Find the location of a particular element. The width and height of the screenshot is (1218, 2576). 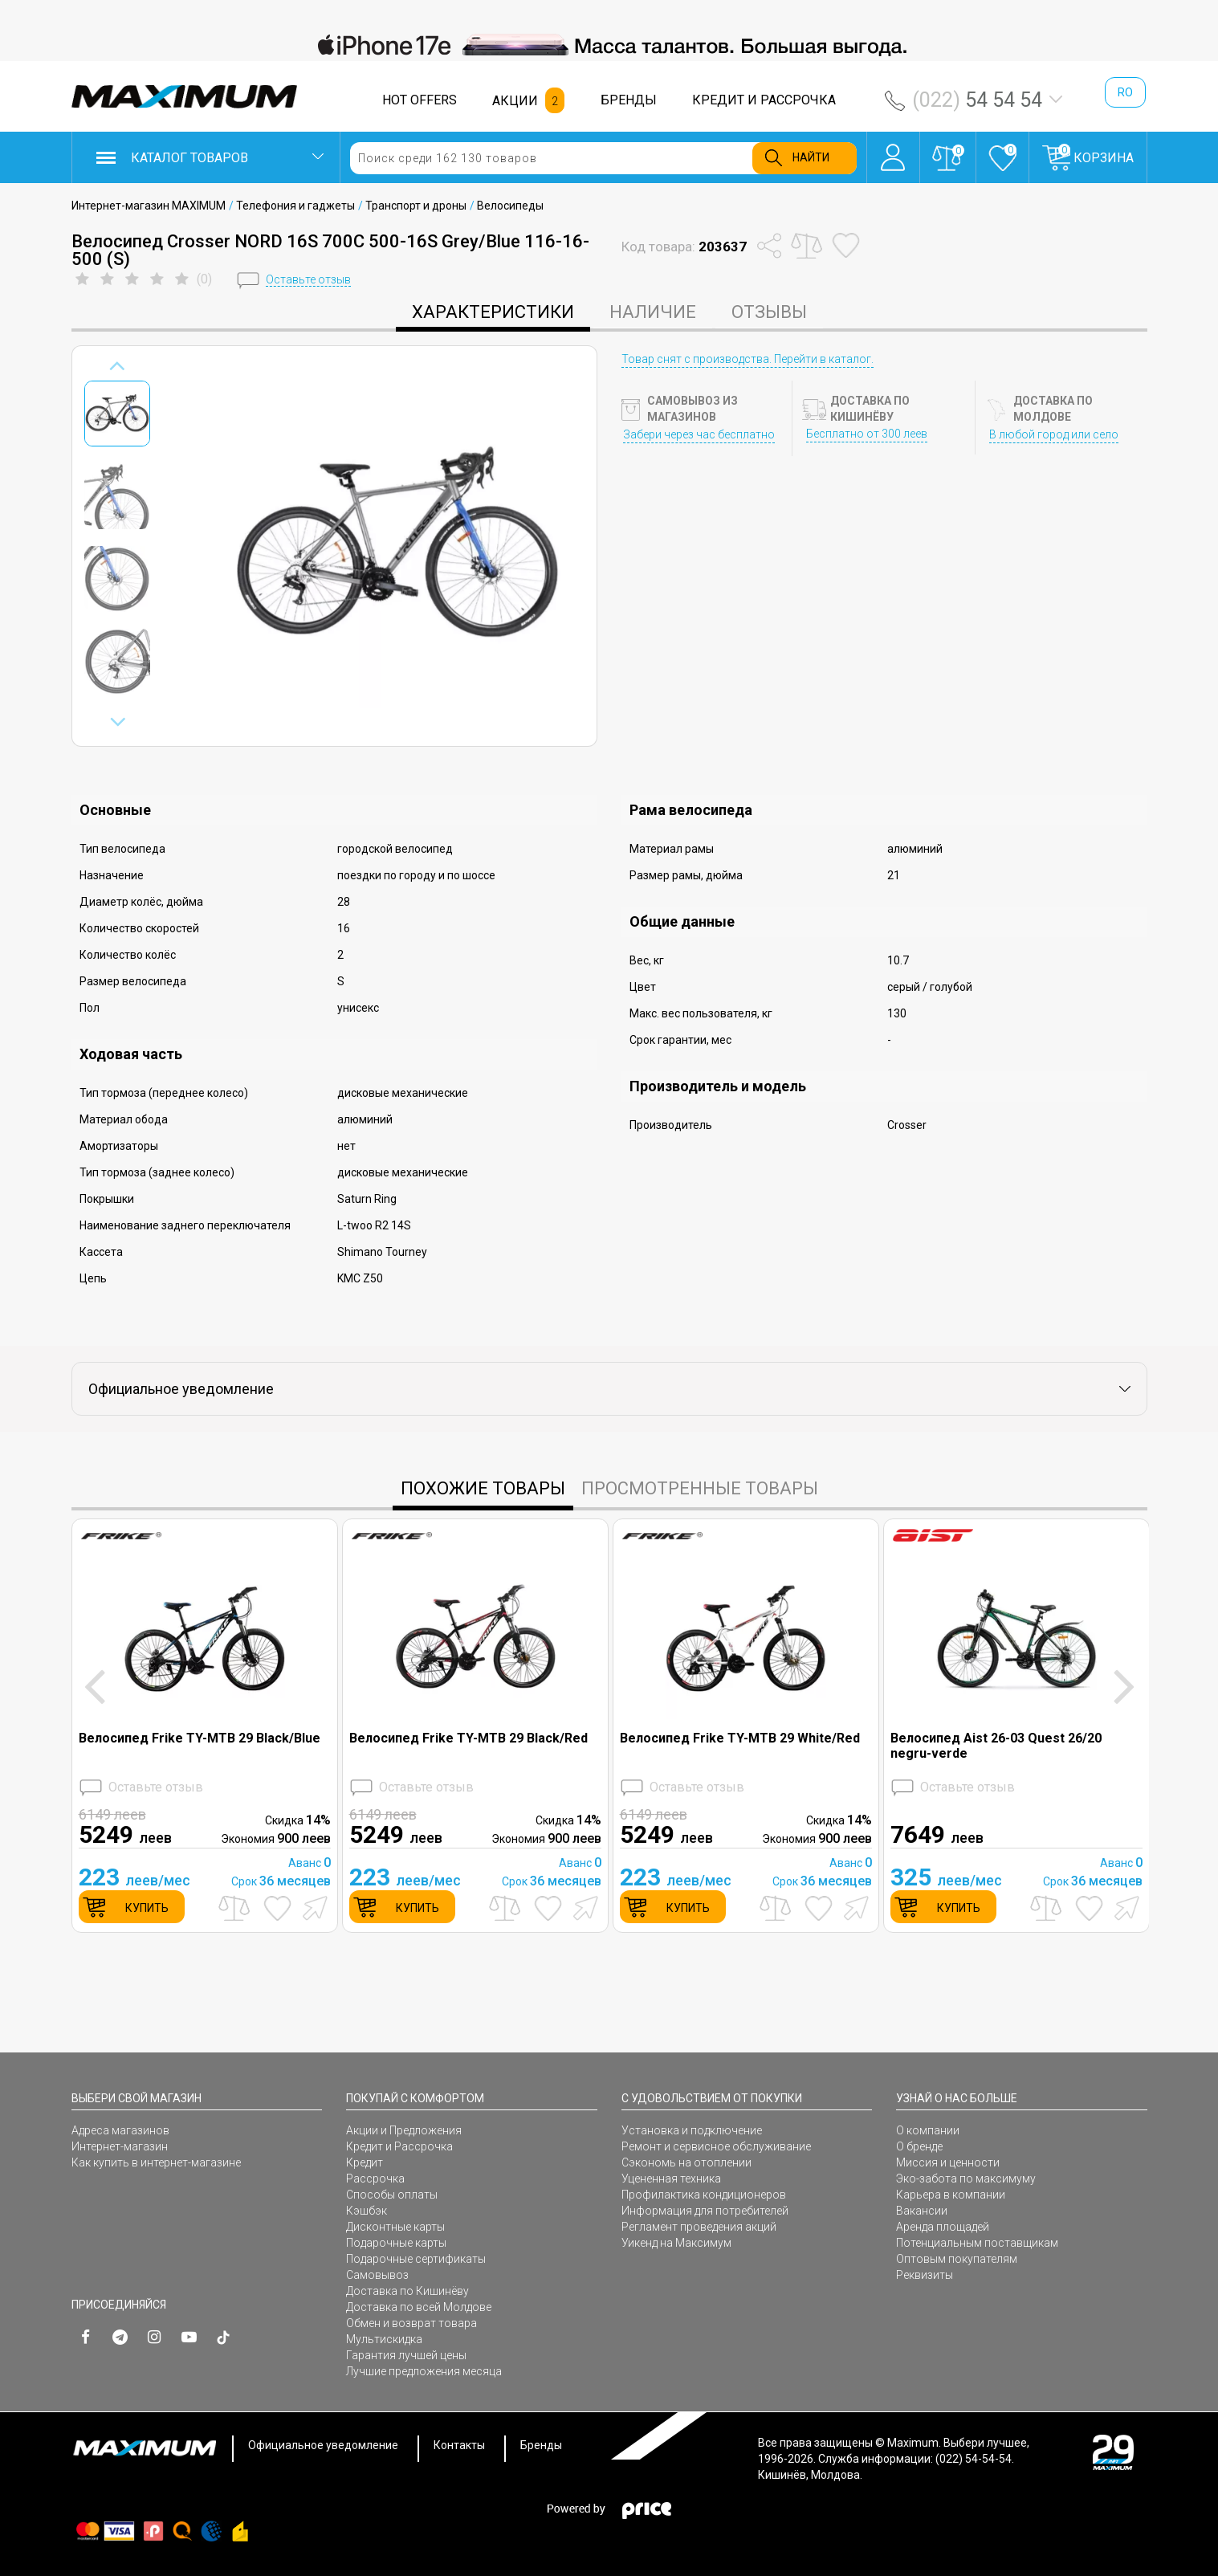

О бренде is located at coordinates (919, 2146).